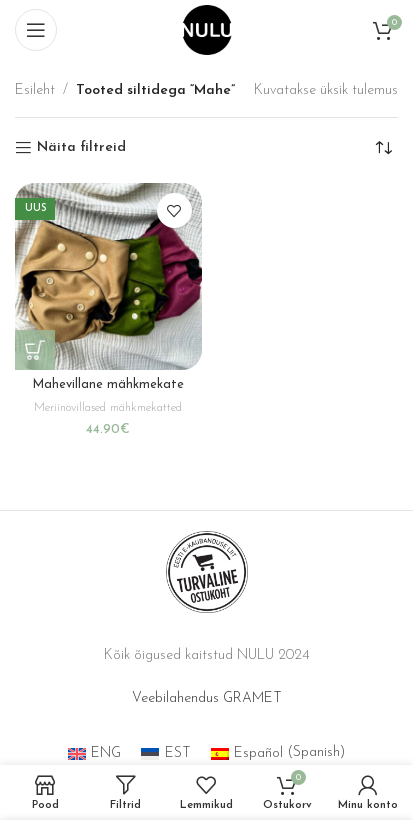  I want to click on [Site logo], so click(207, 29).